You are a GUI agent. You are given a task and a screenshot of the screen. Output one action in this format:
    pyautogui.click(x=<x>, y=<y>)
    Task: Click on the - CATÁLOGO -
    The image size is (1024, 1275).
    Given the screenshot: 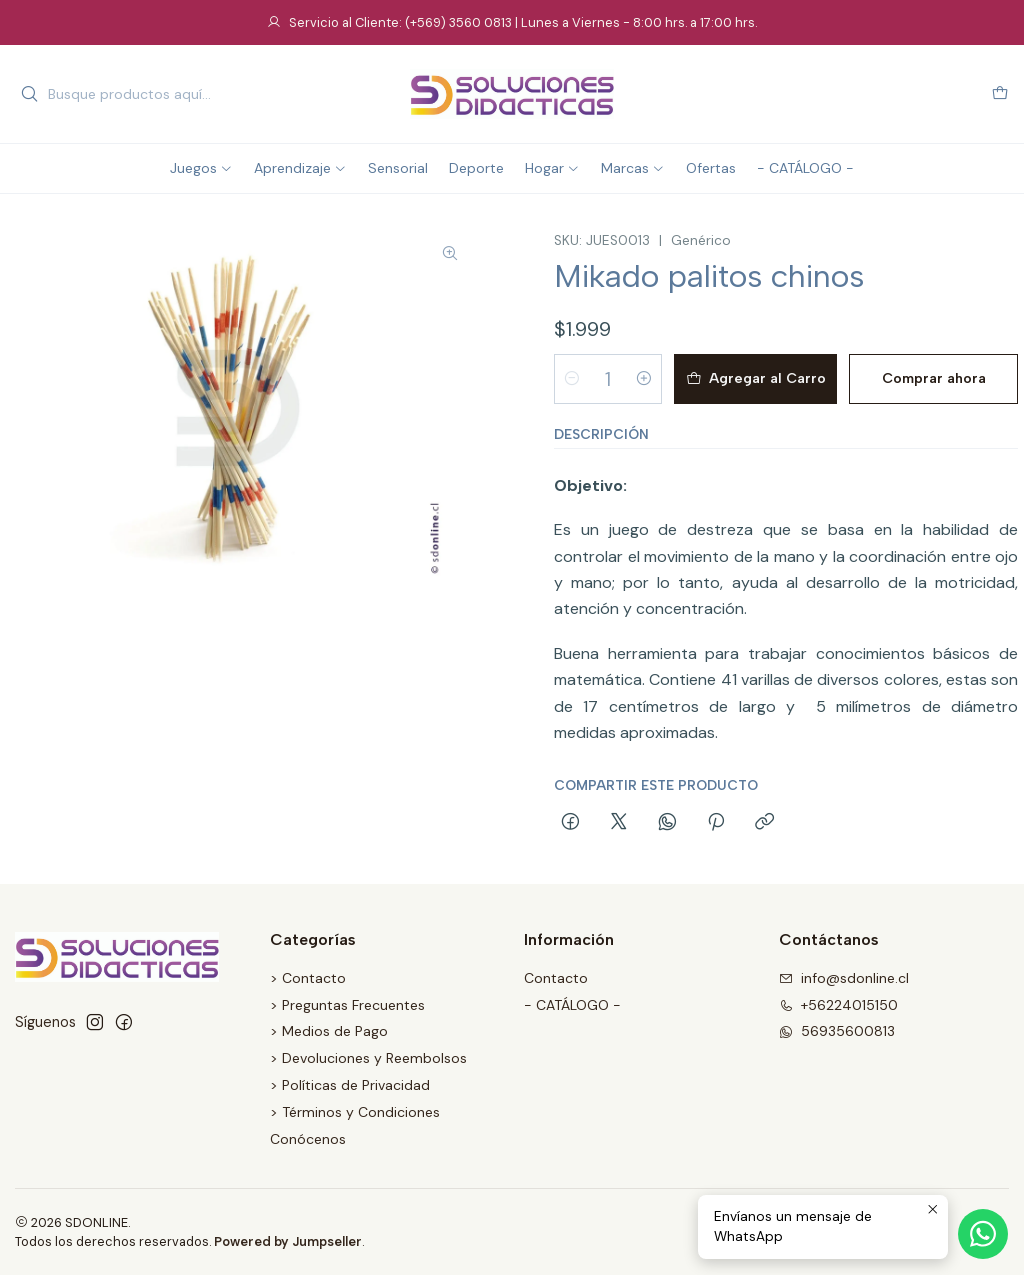 What is the action you would take?
    pyautogui.click(x=572, y=1005)
    